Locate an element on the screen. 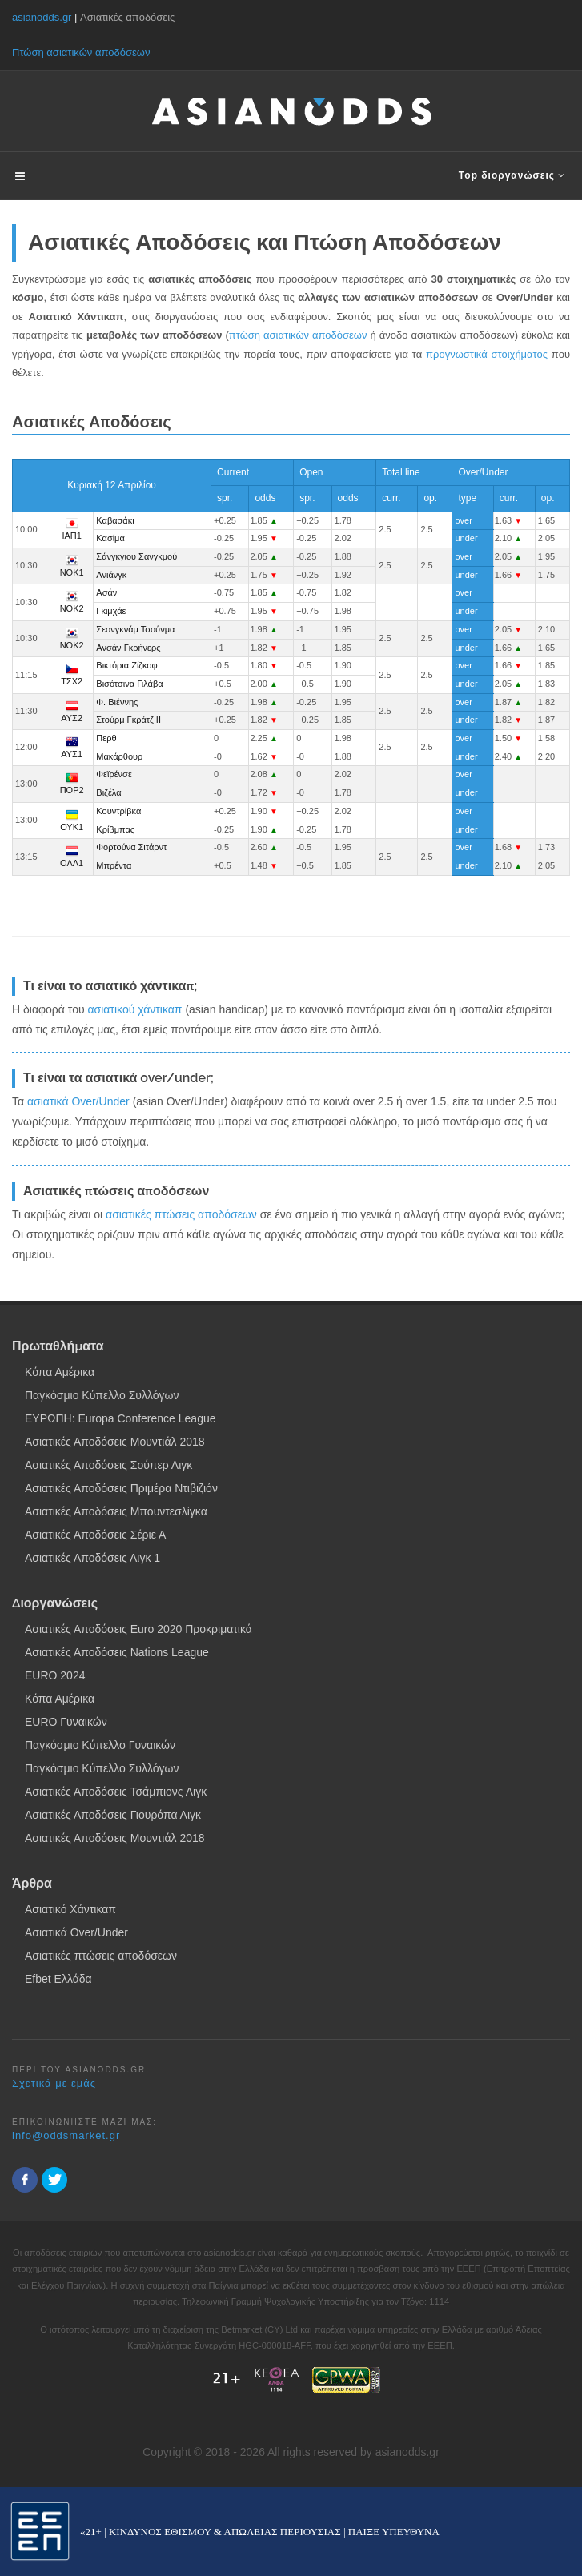 This screenshot has height=2576, width=582. Κόπα Αμέρικα is located at coordinates (59, 1372).